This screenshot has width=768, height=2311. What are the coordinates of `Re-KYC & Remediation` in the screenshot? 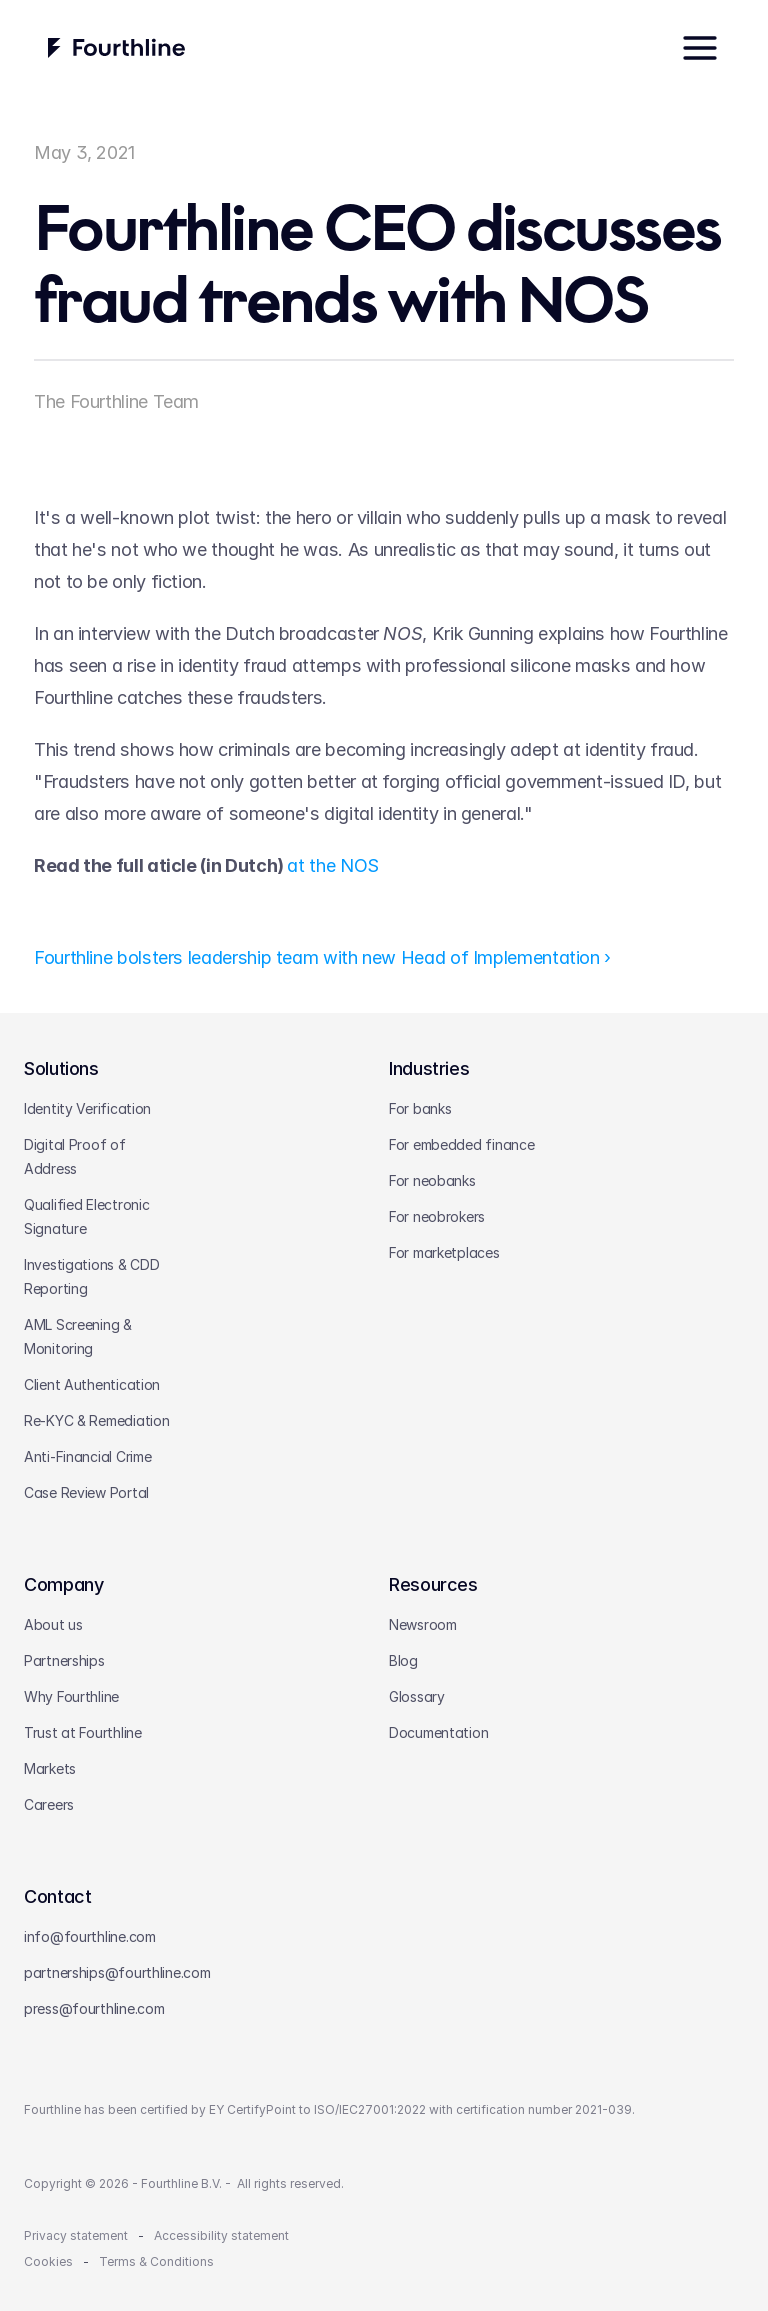 It's located at (96, 1420).